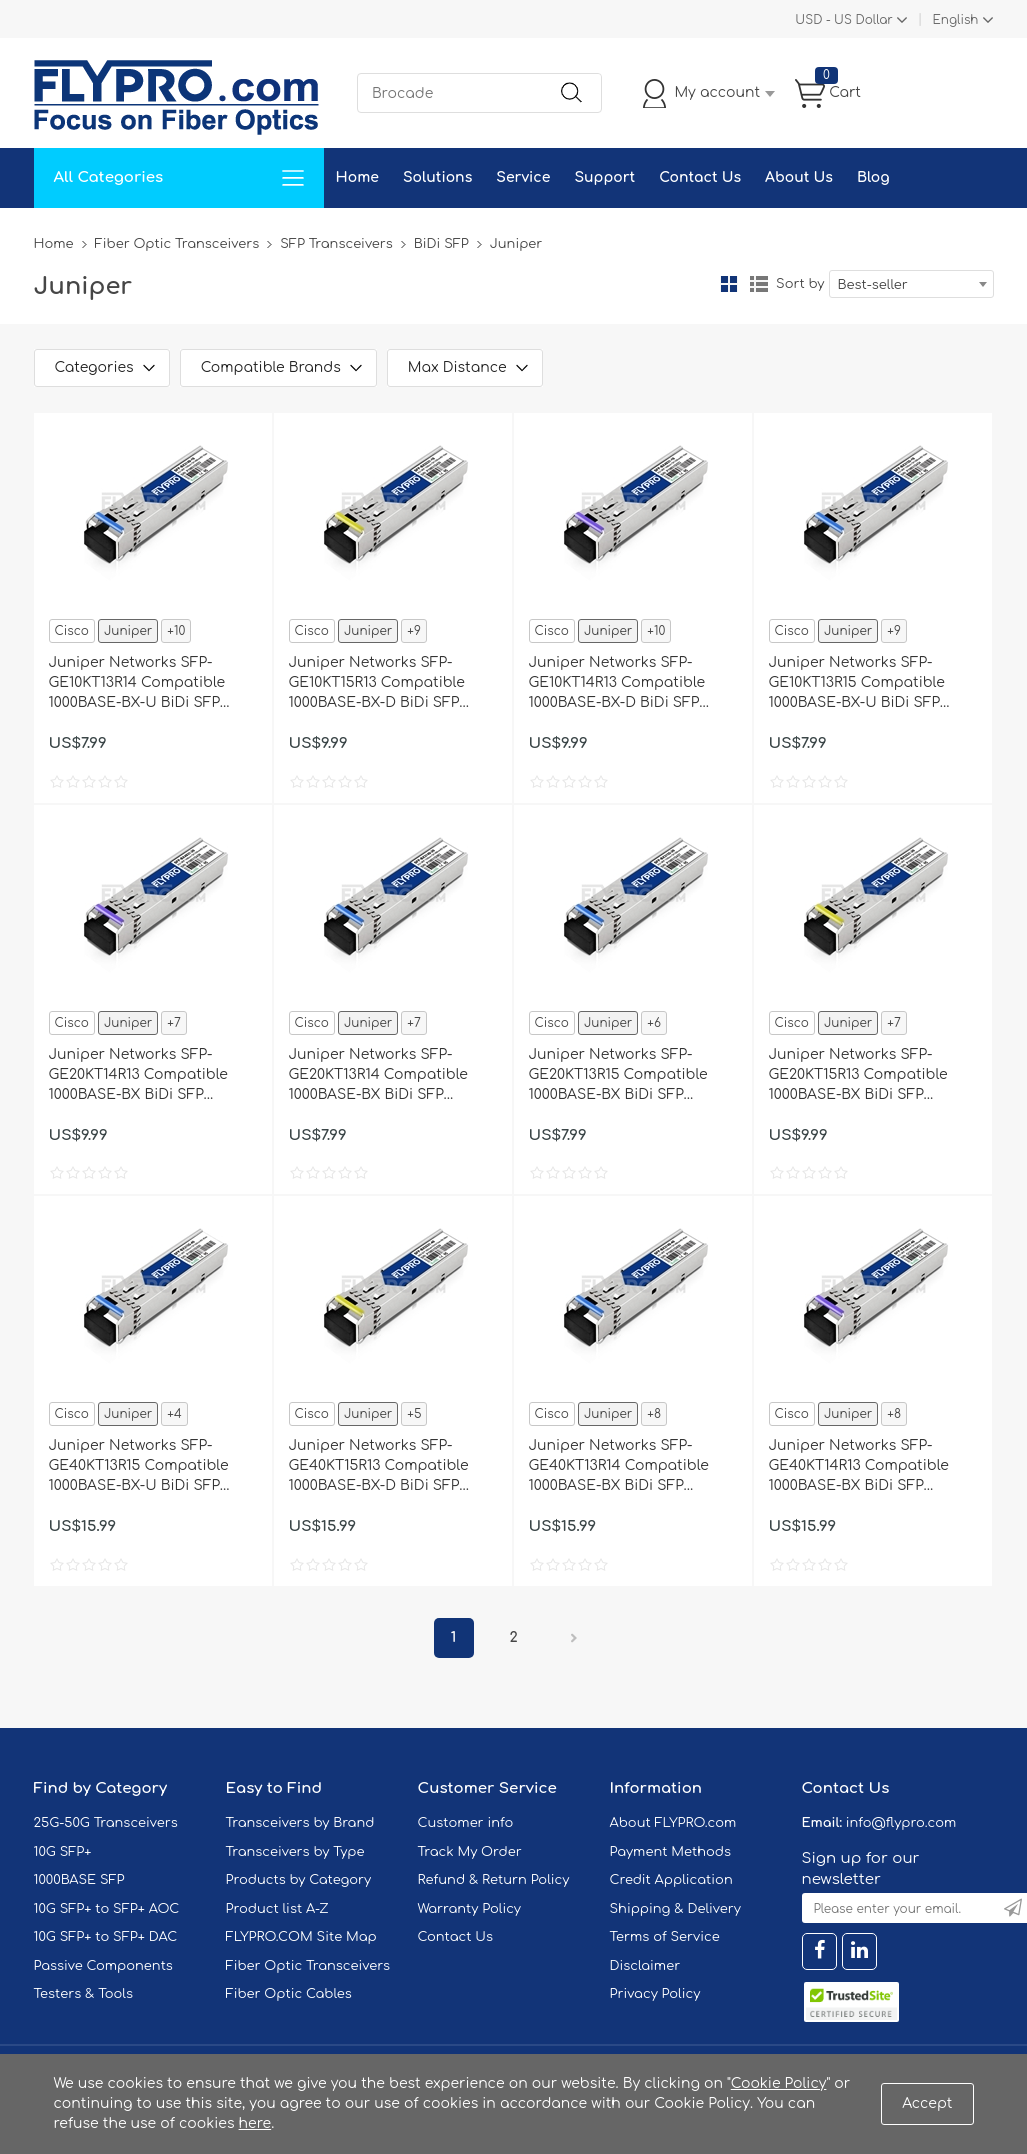 This screenshot has width=1027, height=2154. I want to click on 10G SFP+ to SFP+ AOC, so click(107, 1909).